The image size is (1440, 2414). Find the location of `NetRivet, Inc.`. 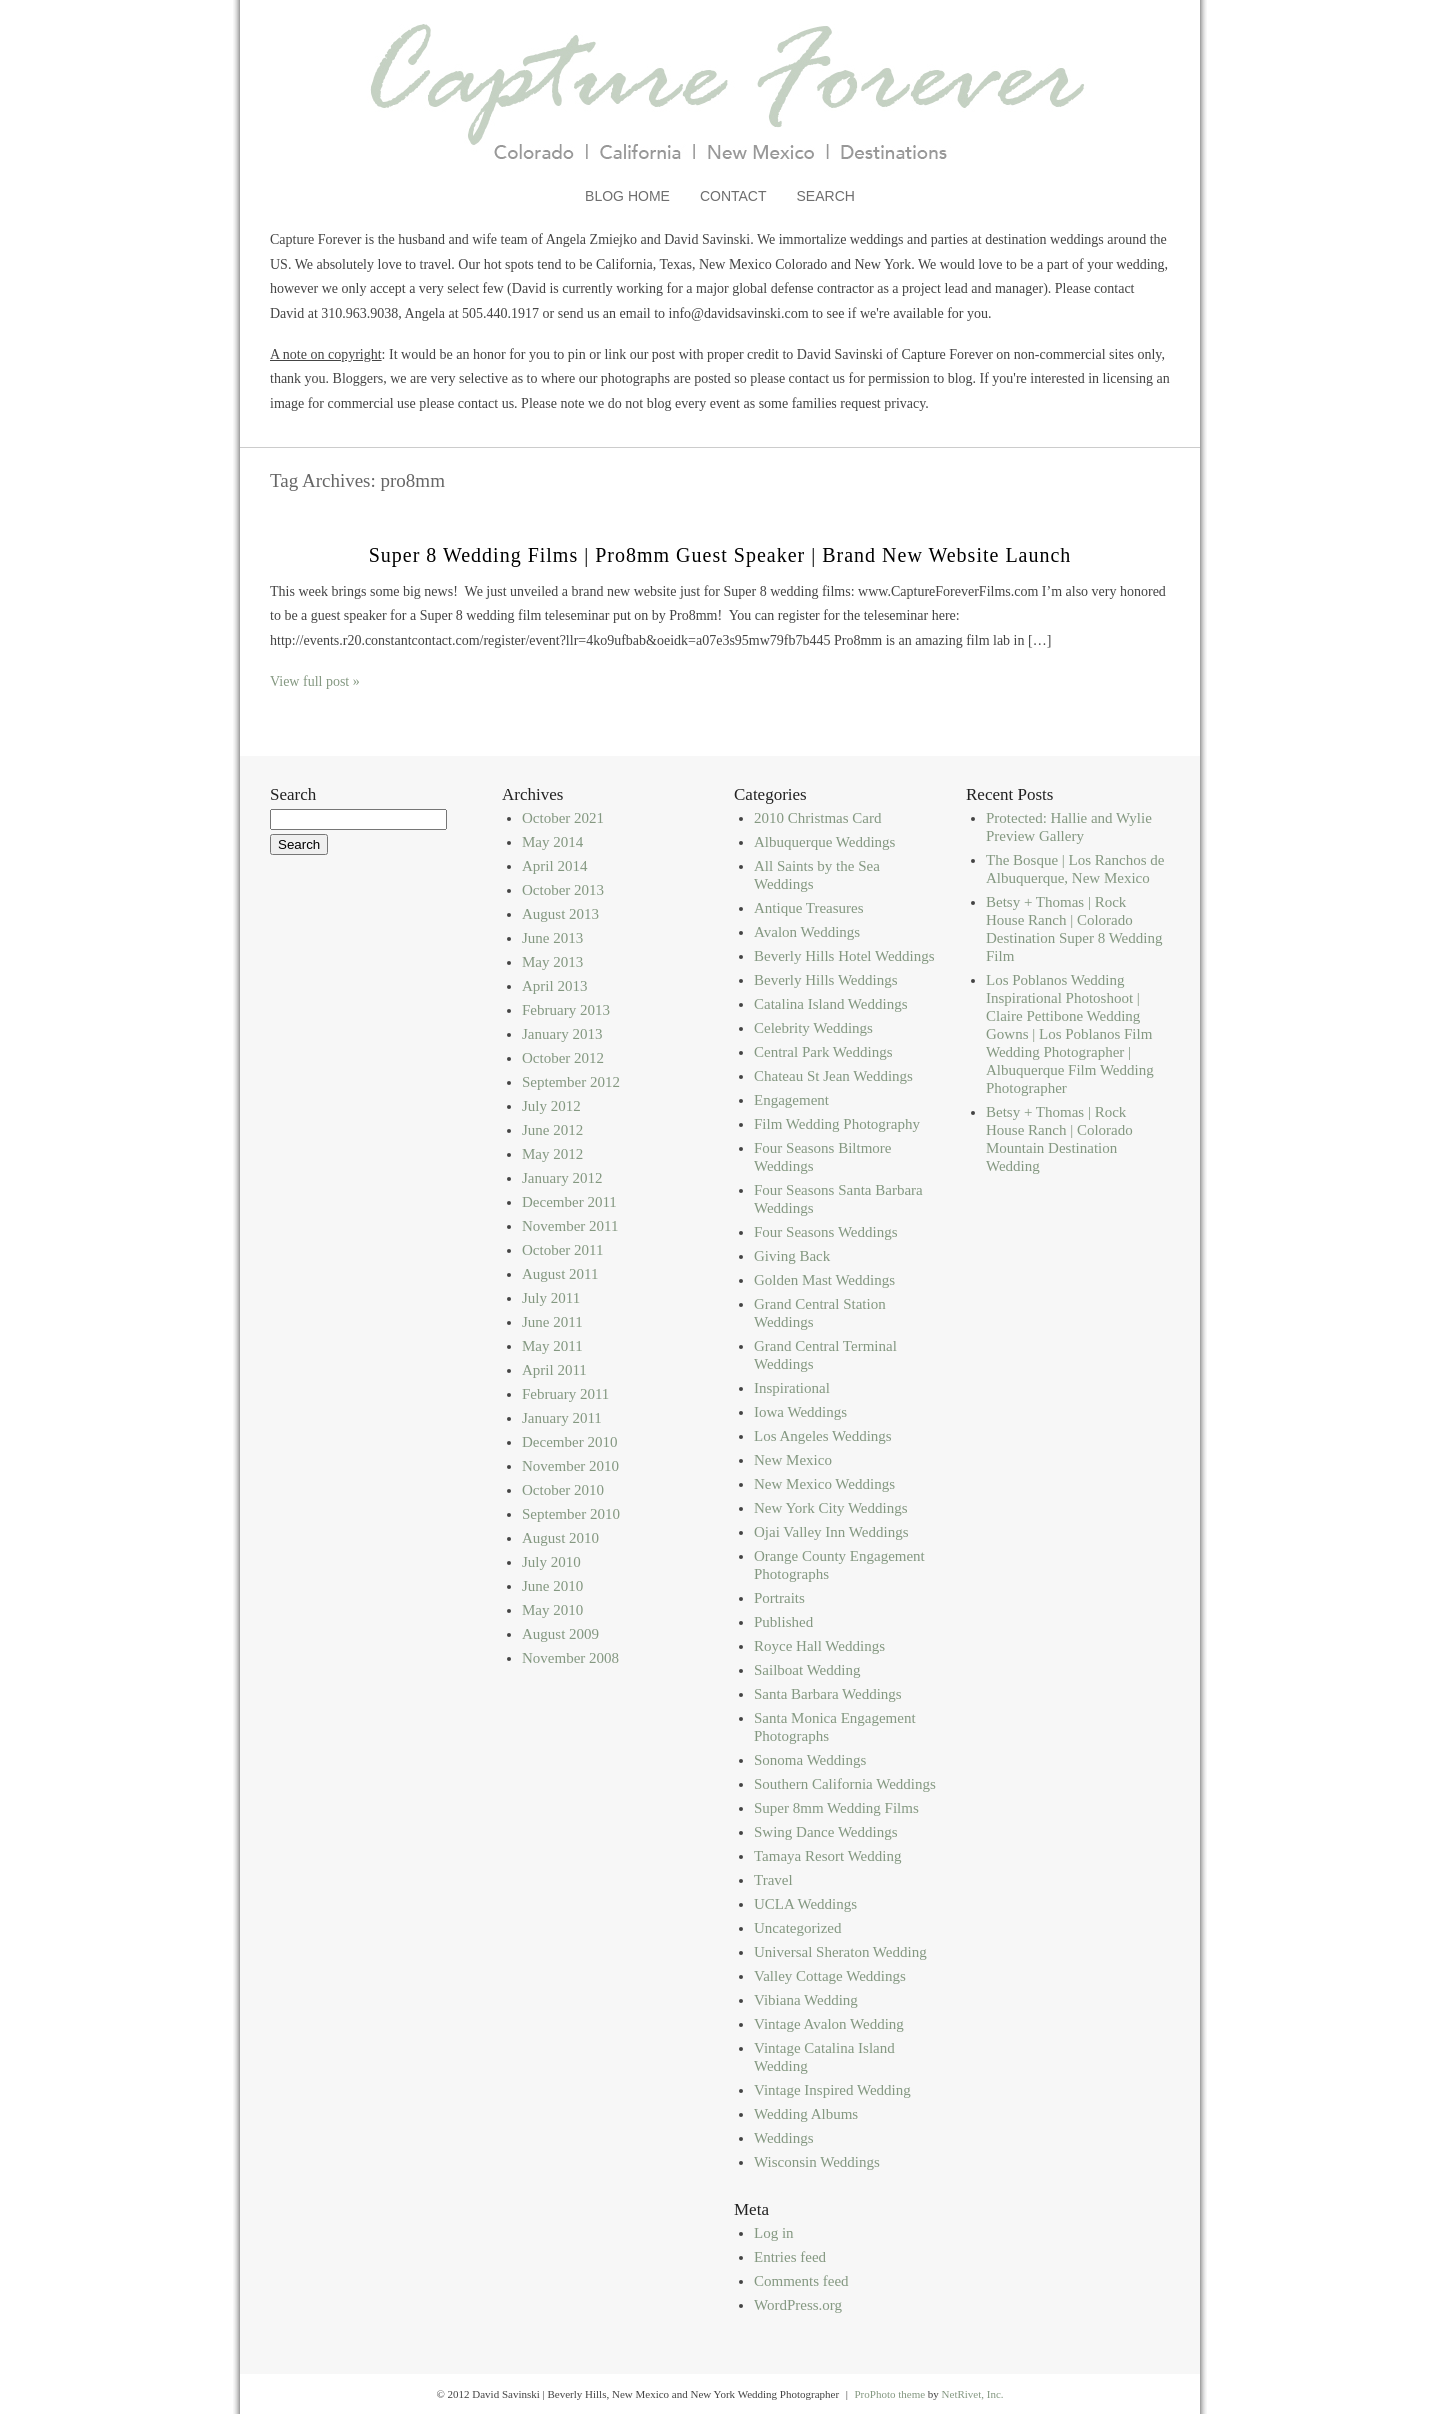

NetRivet, Inc. is located at coordinates (973, 2394).